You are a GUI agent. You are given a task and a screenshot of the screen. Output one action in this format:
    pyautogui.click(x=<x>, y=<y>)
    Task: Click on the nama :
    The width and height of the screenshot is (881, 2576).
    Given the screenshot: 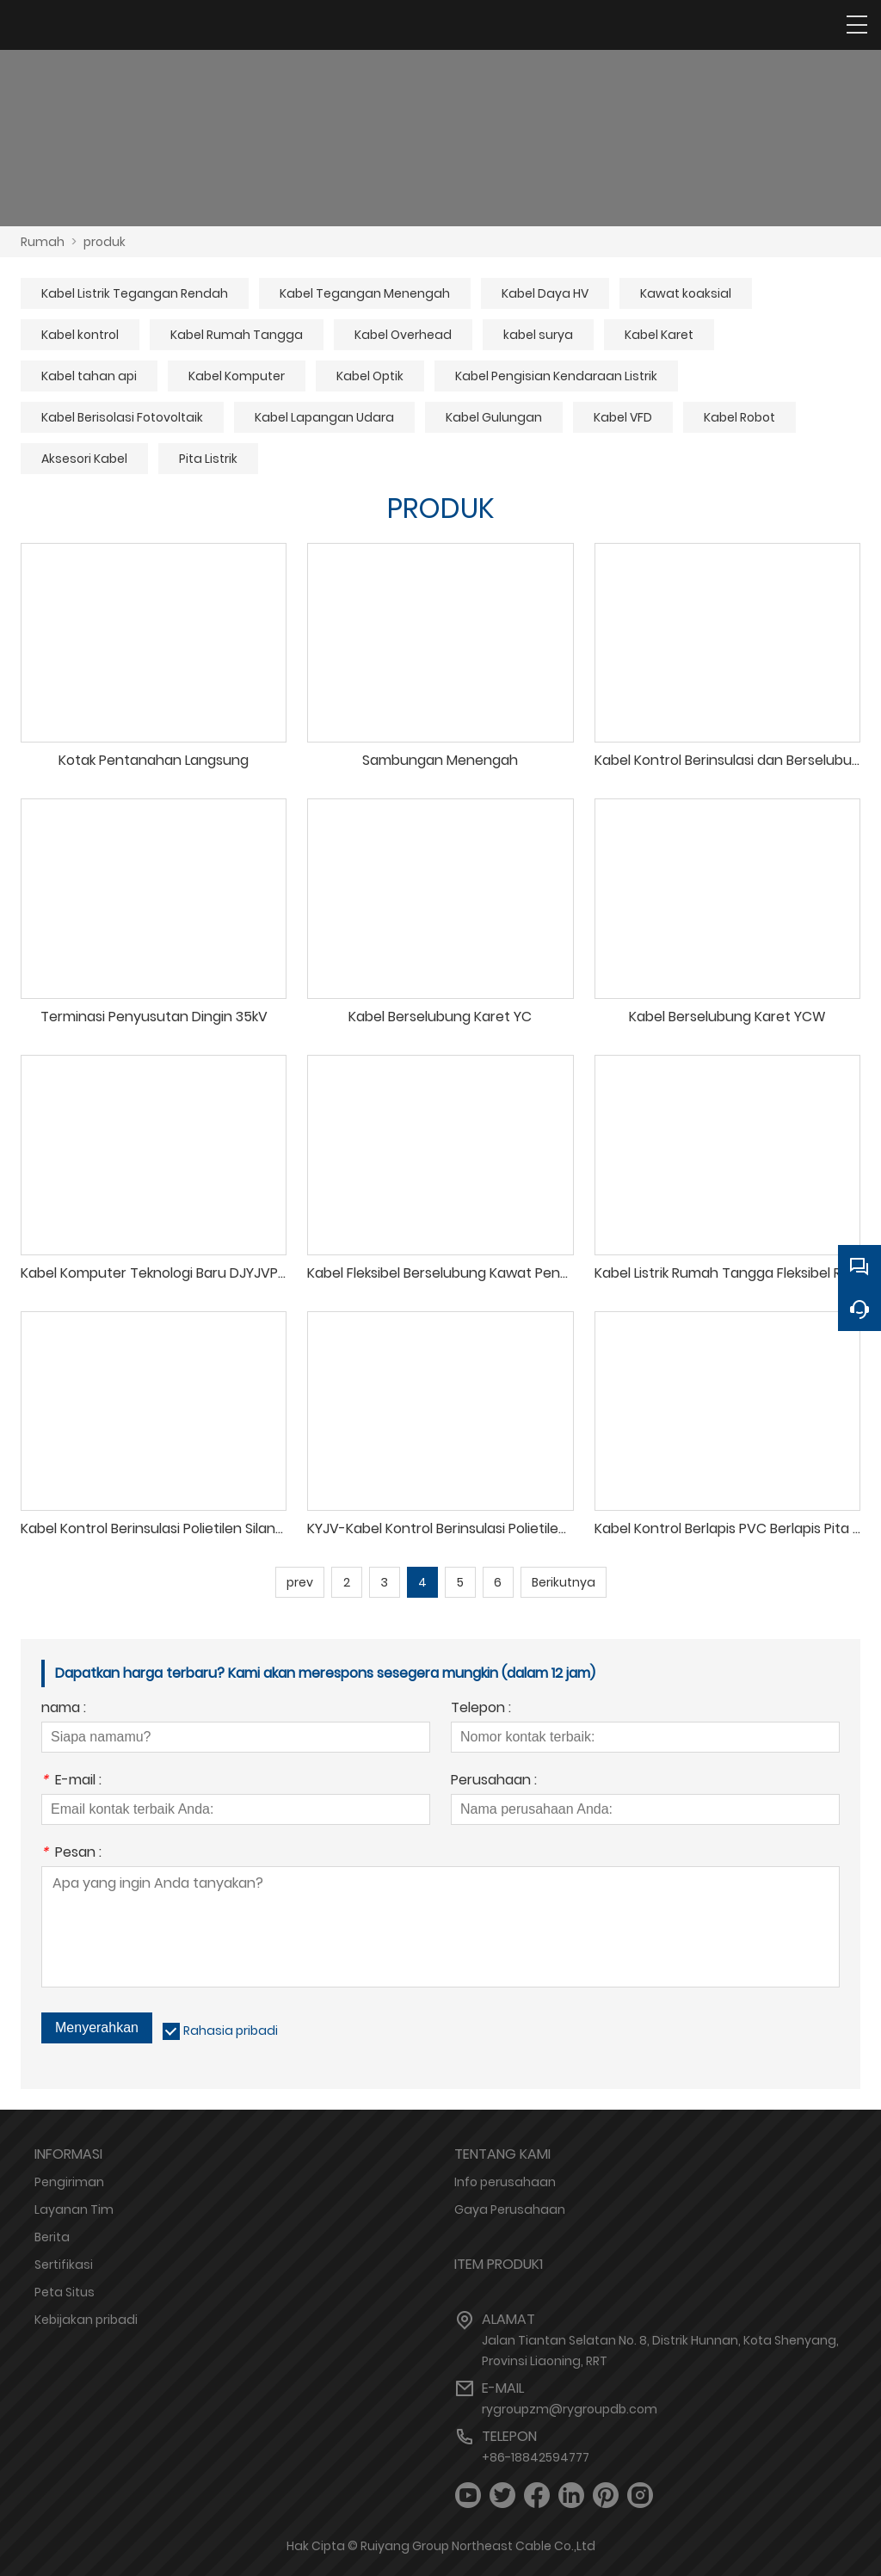 What is the action you would take?
    pyautogui.click(x=63, y=1709)
    